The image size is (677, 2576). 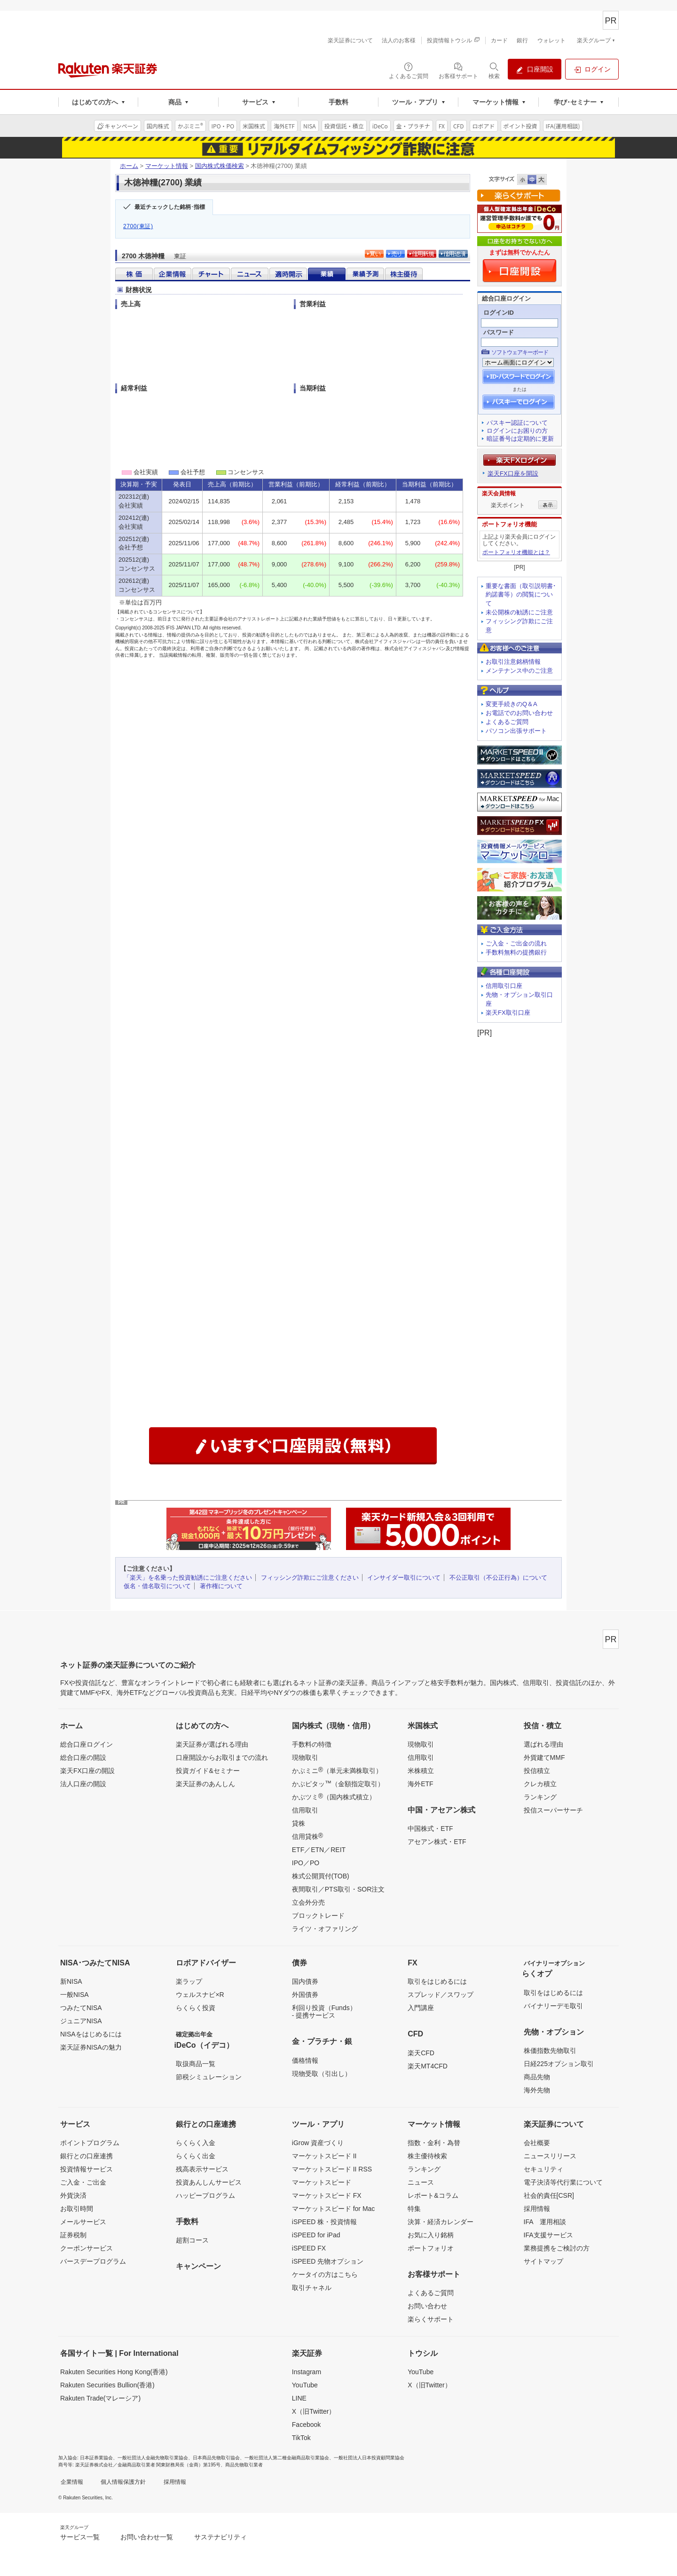 What do you see at coordinates (553, 1810) in the screenshot?
I see `投信スーパーサーチ` at bounding box center [553, 1810].